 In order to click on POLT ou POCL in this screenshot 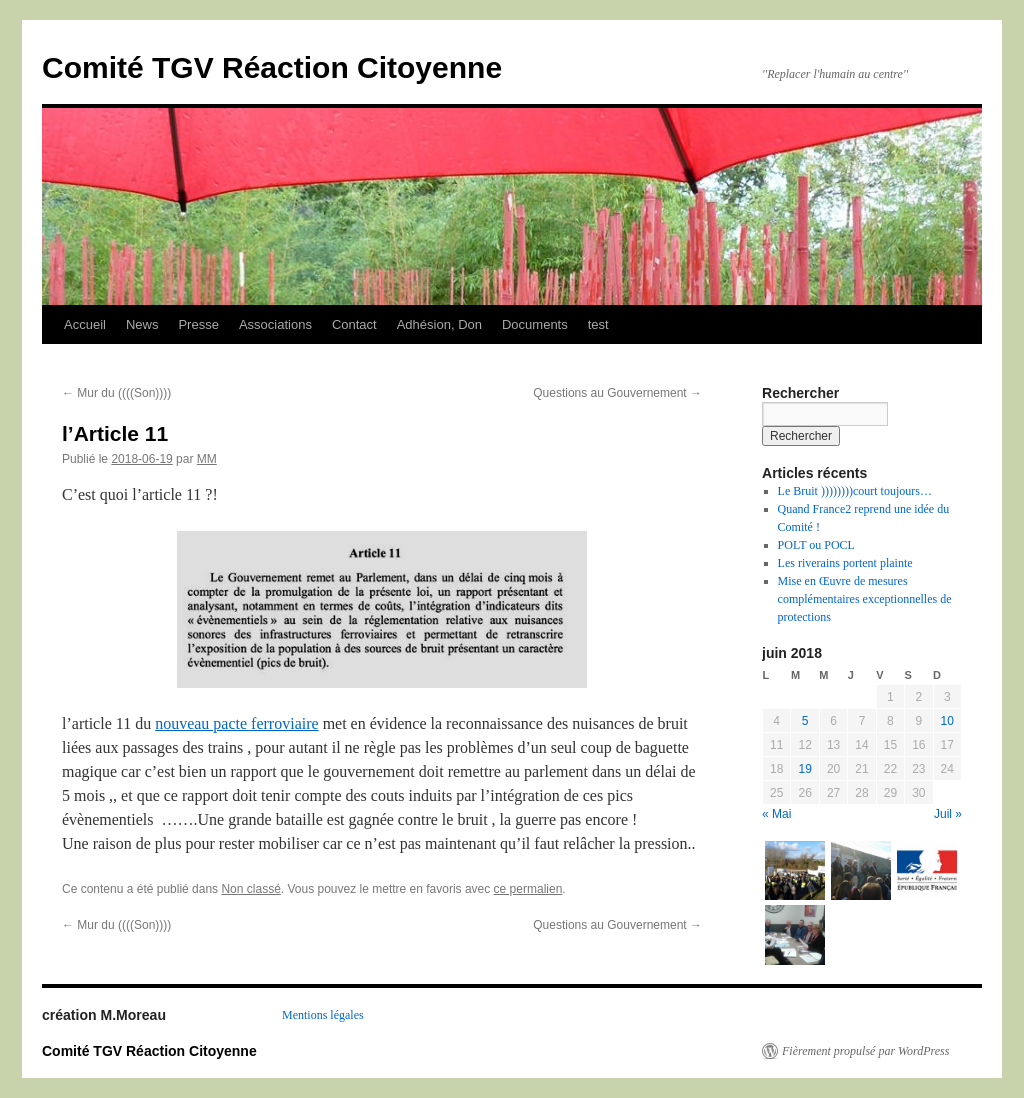, I will do `click(816, 545)`.